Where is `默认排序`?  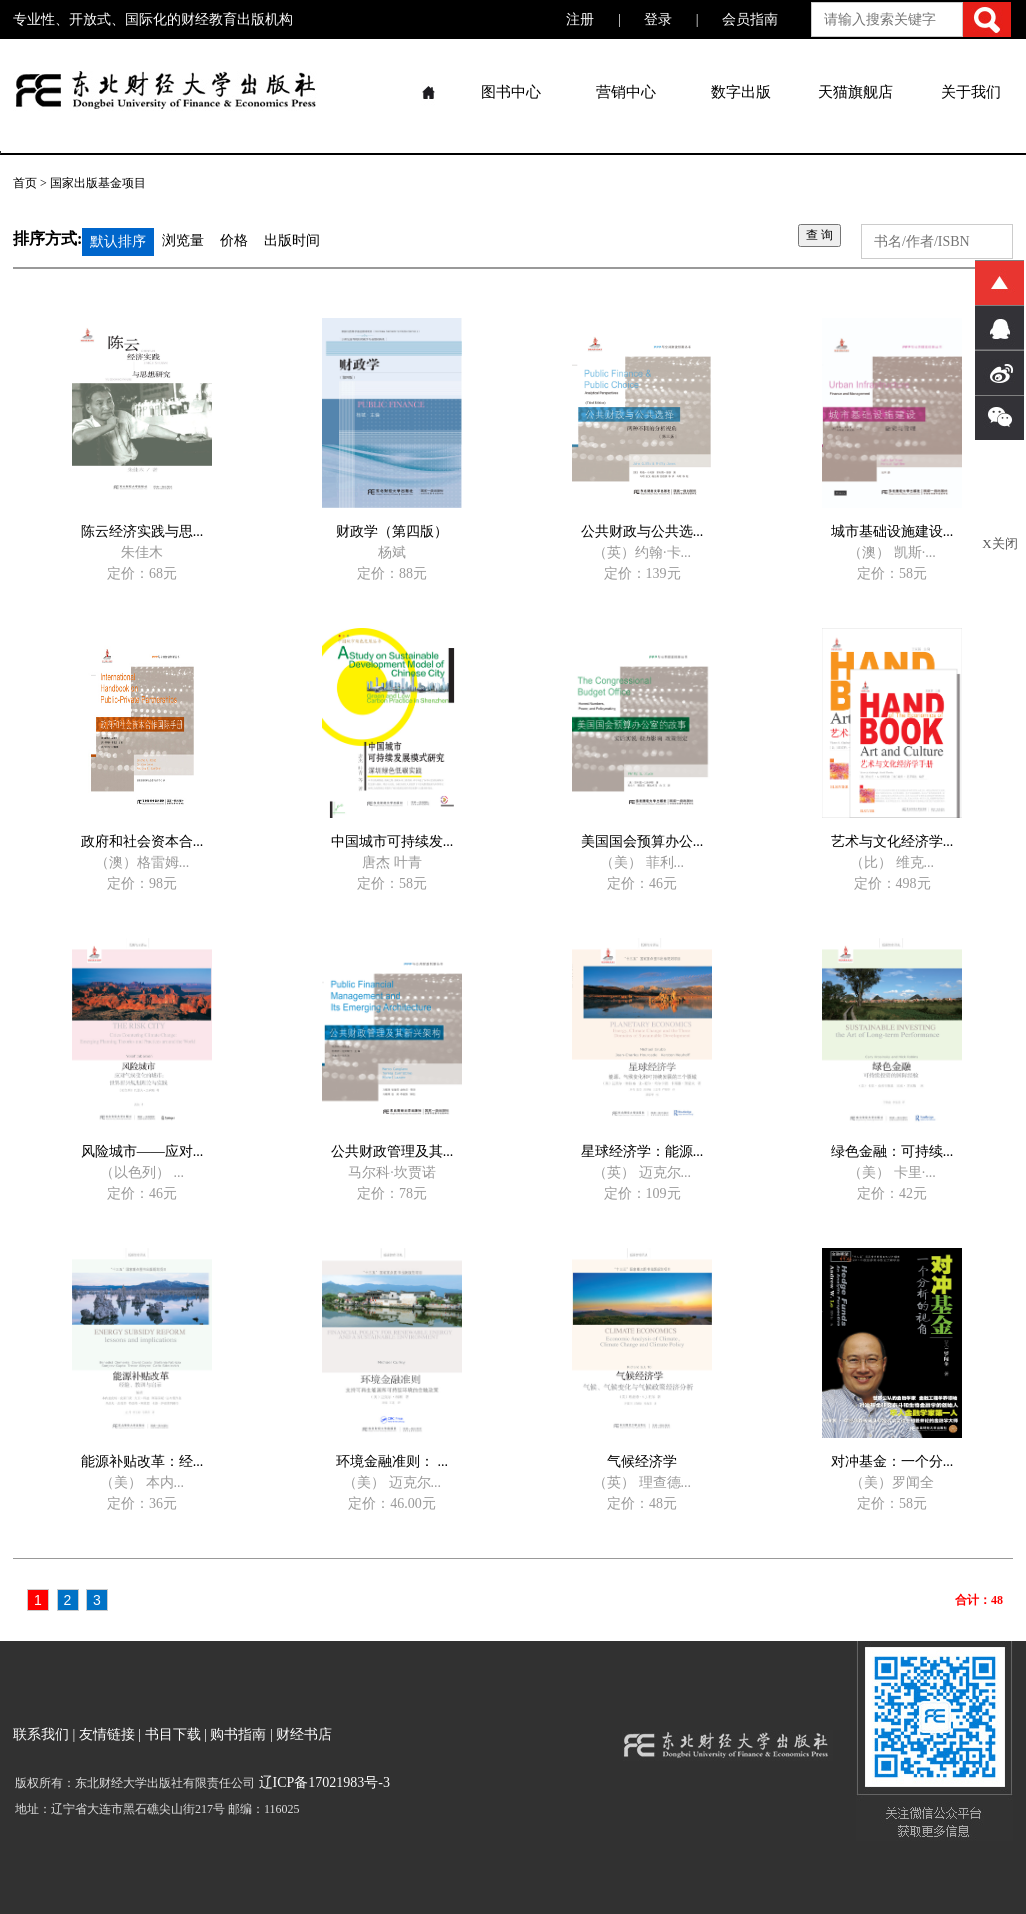 默认排序 is located at coordinates (118, 241).